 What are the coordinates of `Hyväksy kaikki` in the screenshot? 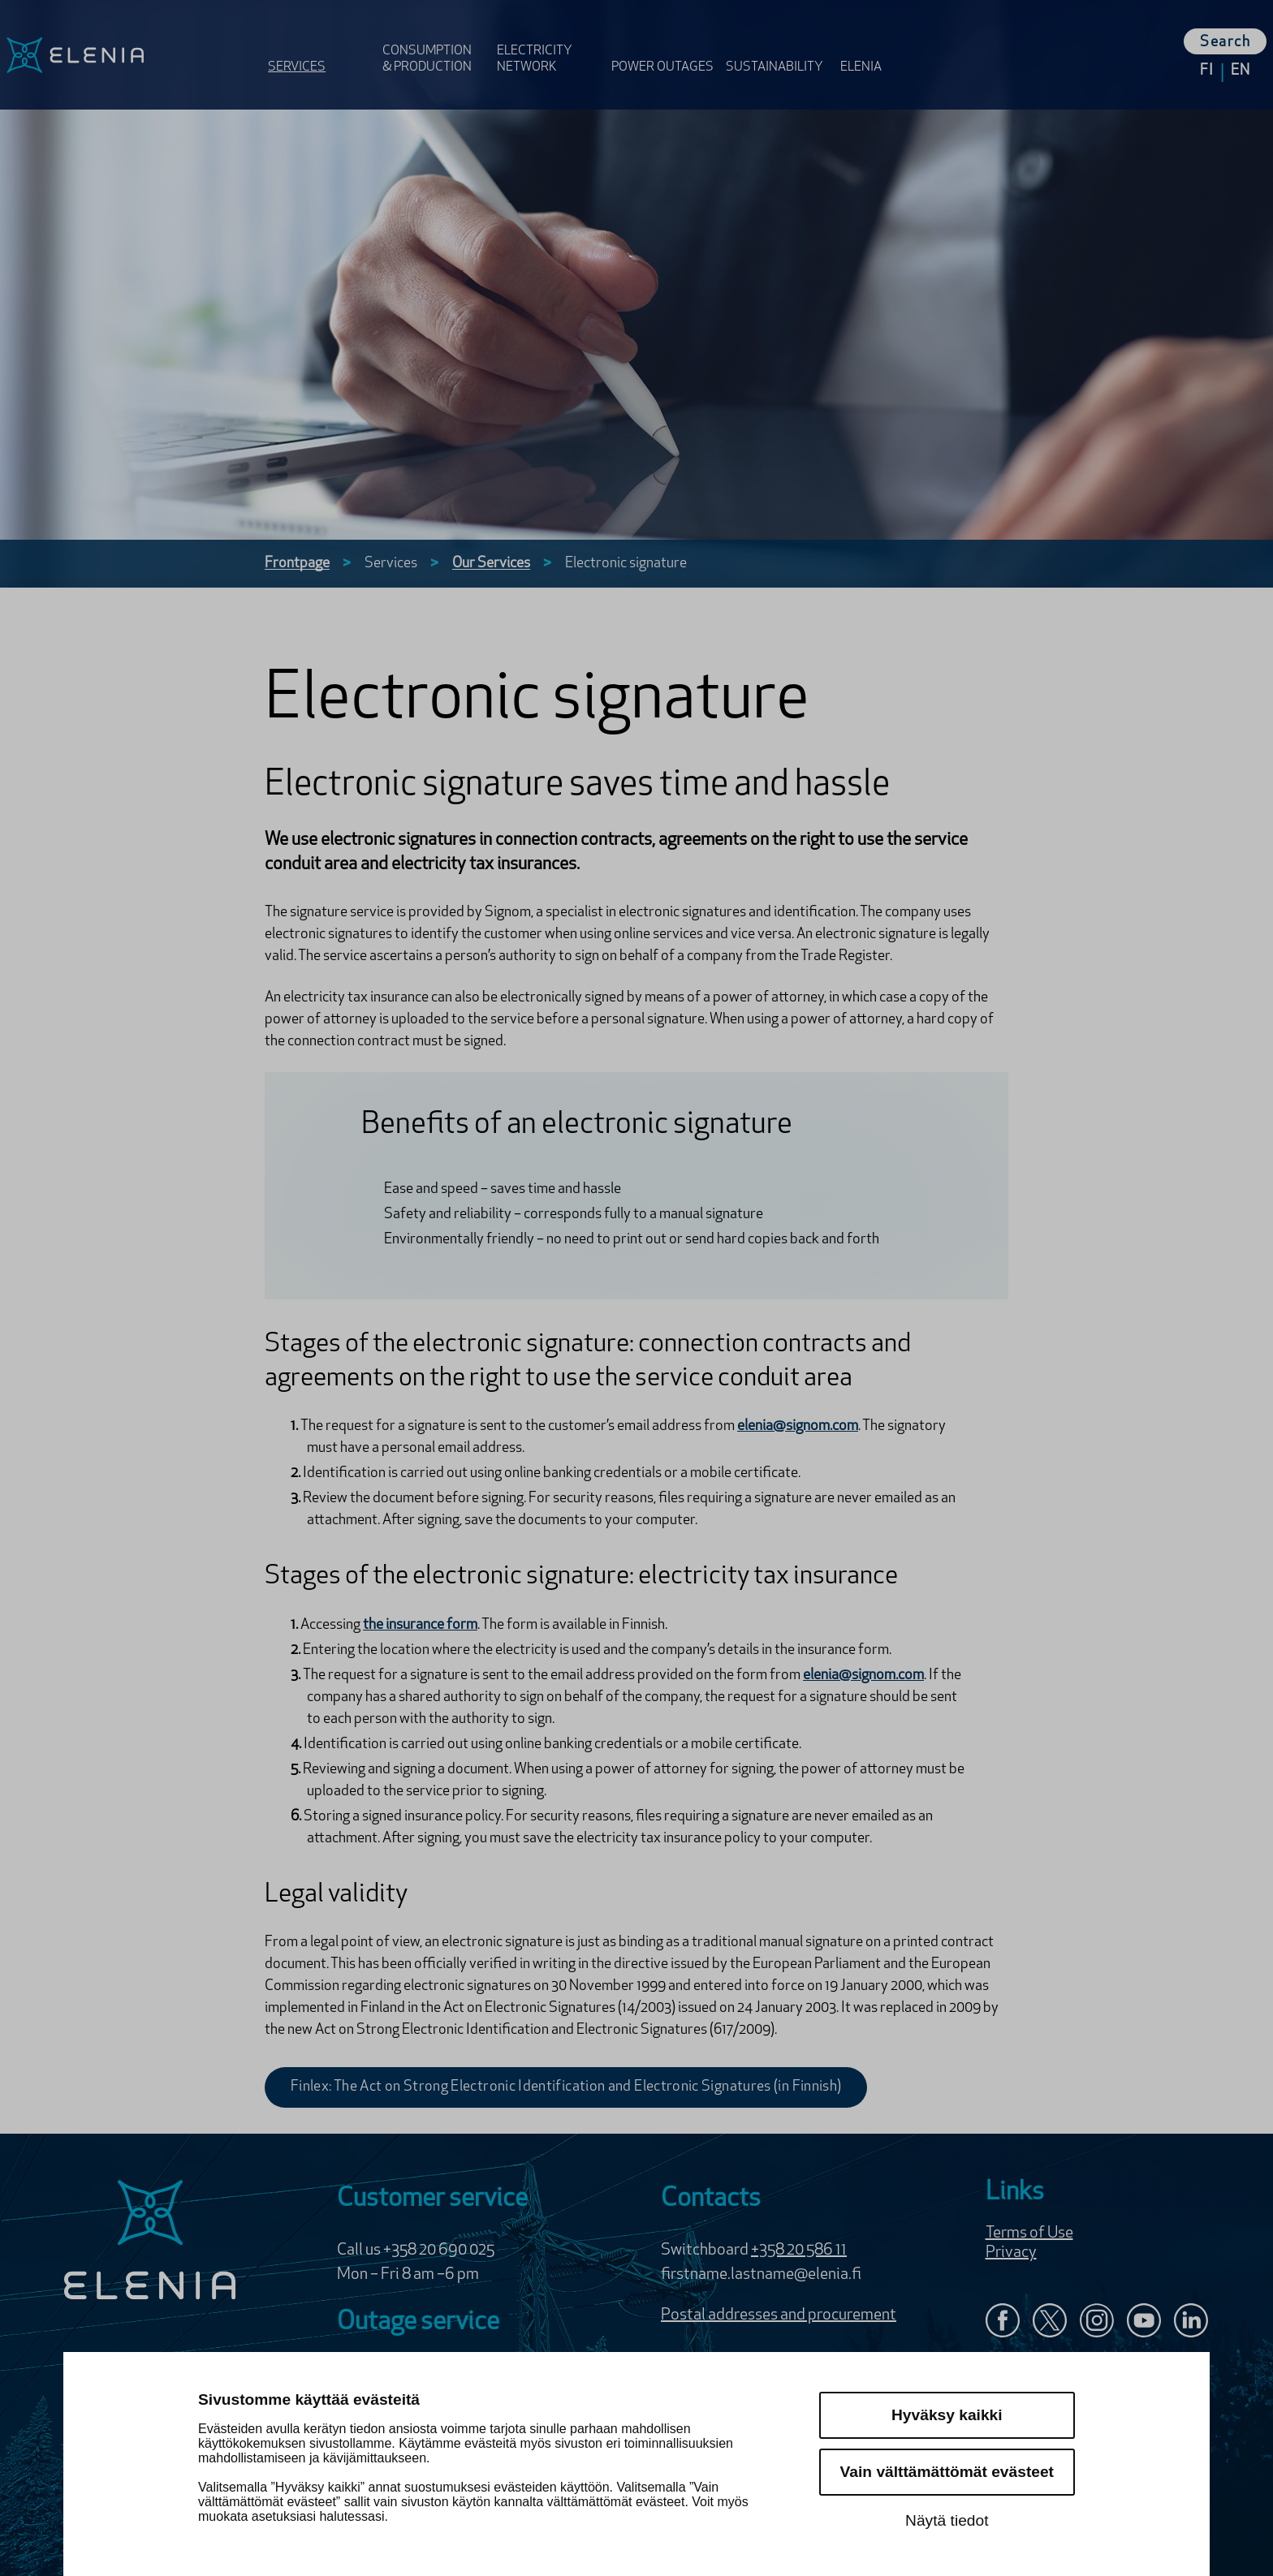 It's located at (947, 2414).